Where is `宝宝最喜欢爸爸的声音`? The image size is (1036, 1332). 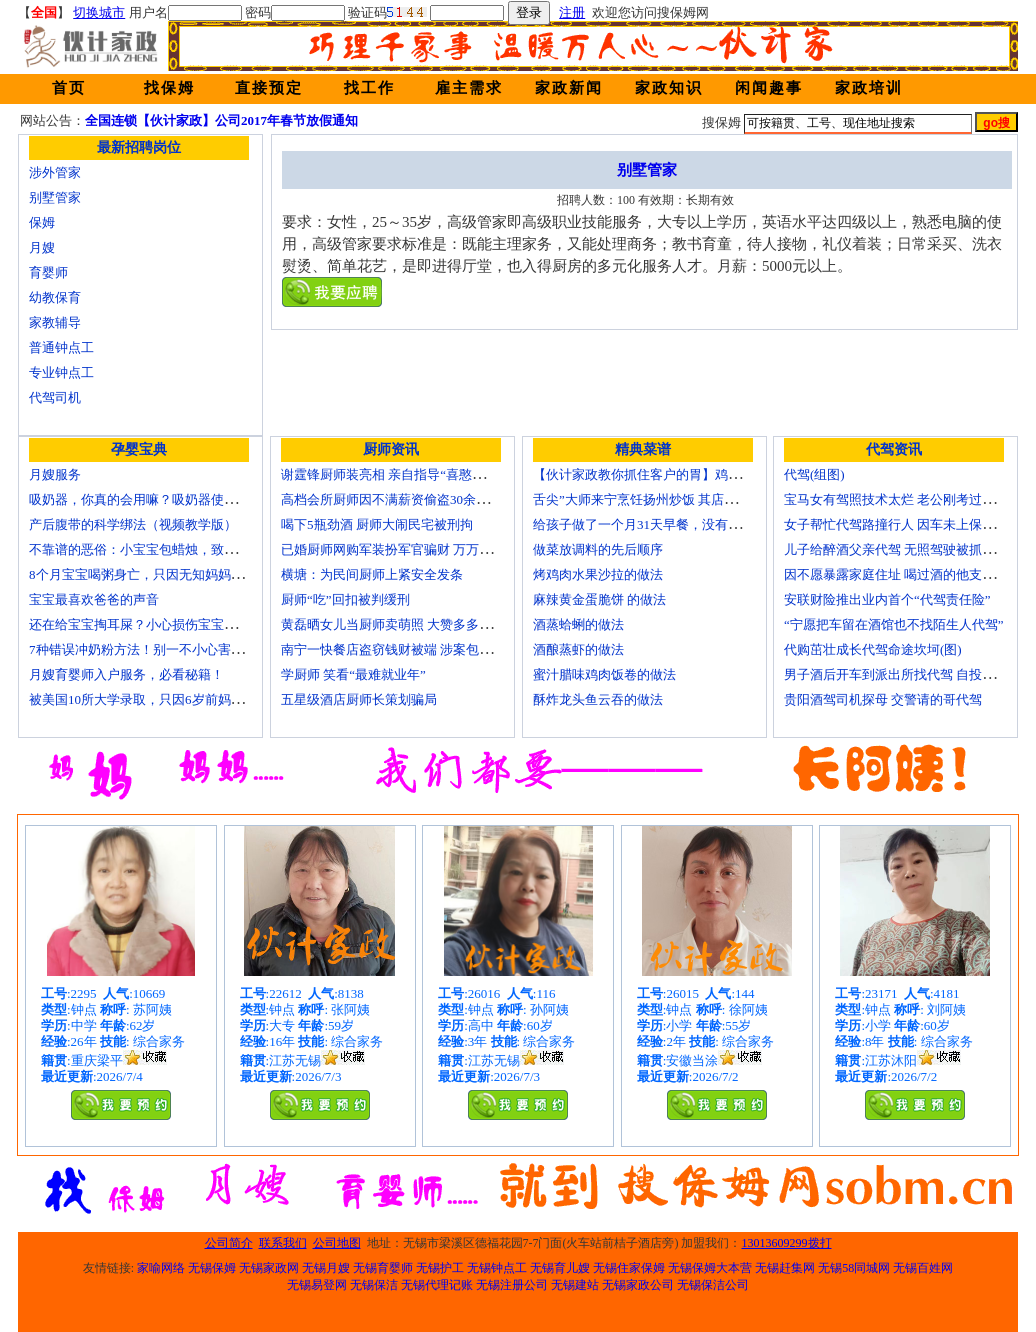
宝宝最喜欢爸爸的声音 is located at coordinates (94, 599).